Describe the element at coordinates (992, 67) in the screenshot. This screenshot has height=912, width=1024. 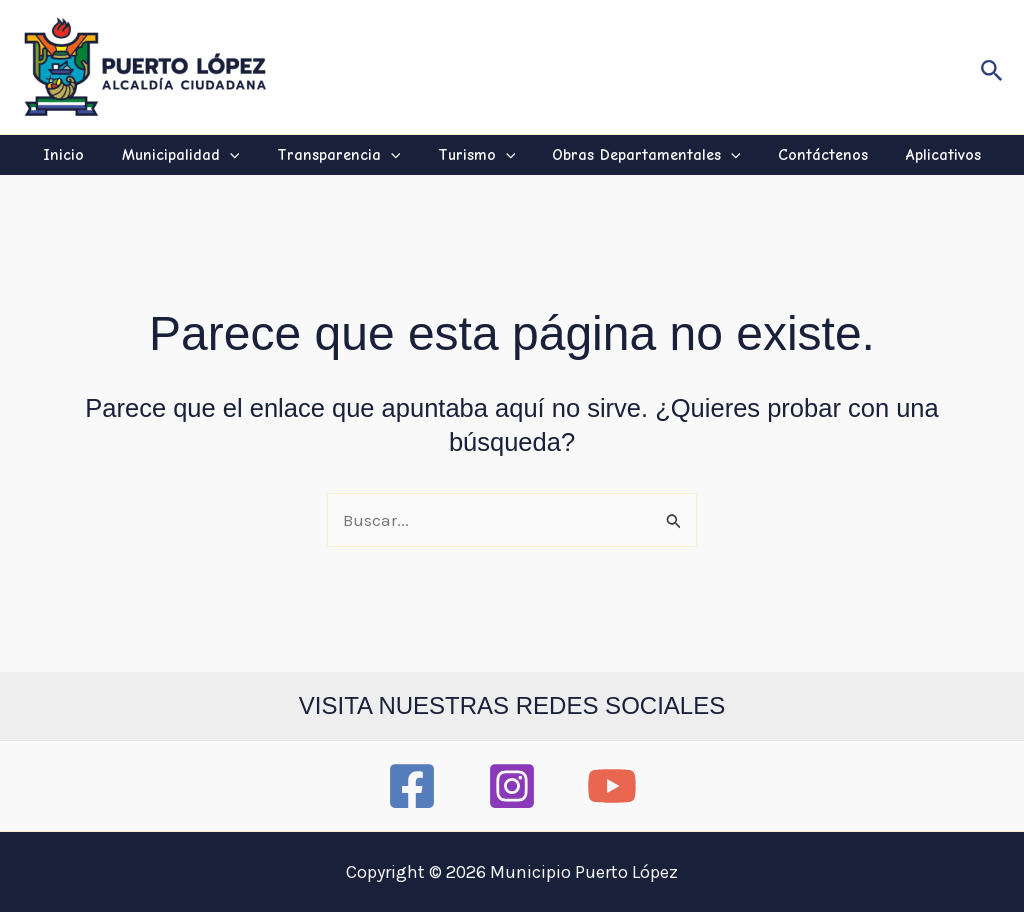
I see `[button]` at that location.